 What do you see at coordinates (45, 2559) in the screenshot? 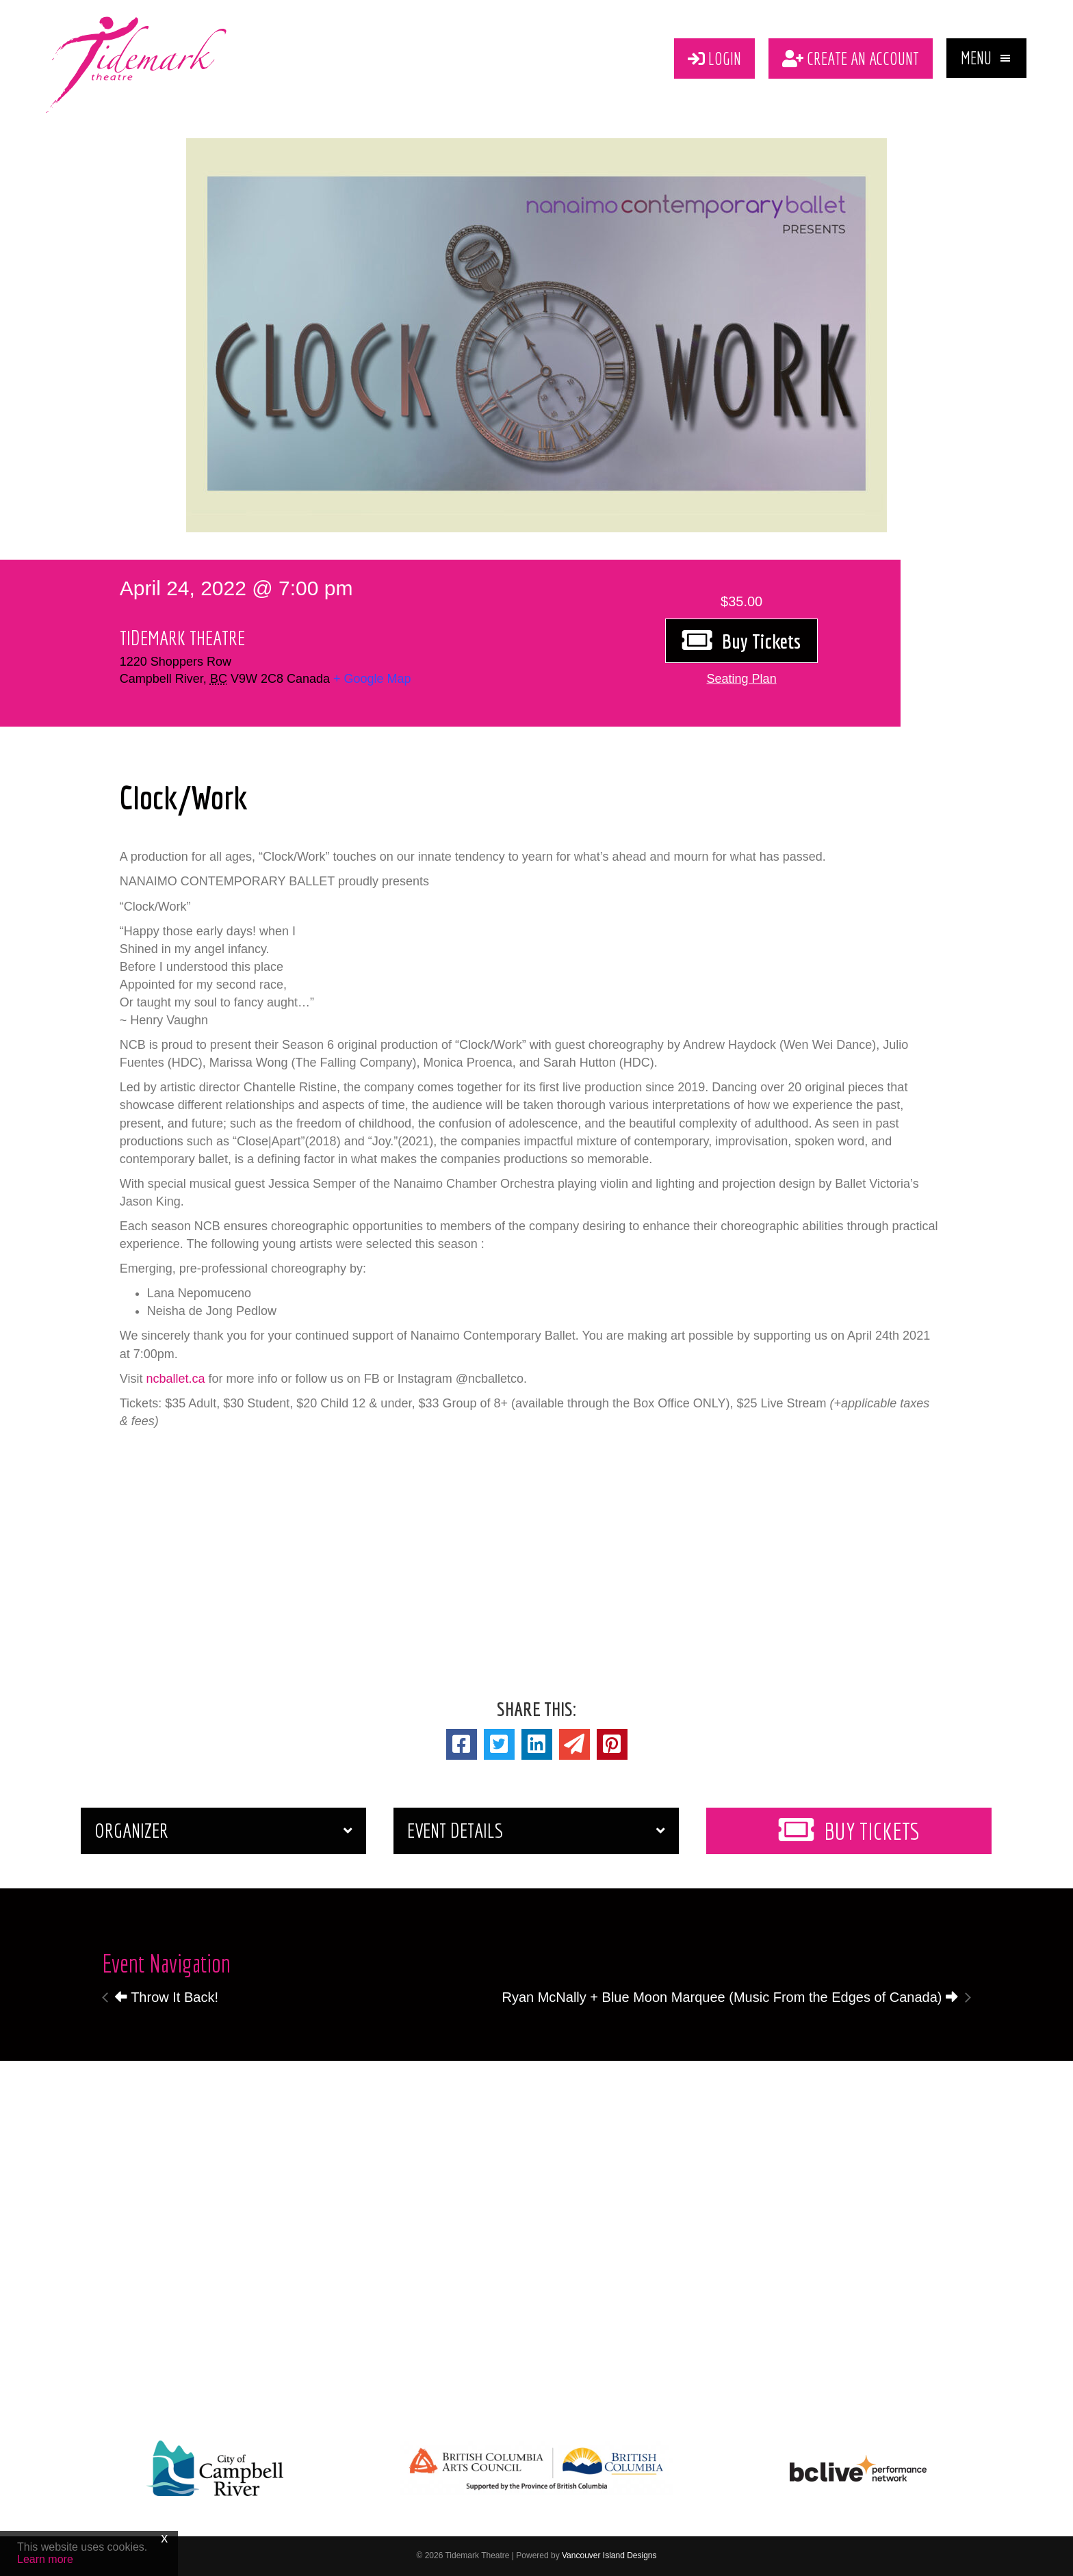
I see `Learn more` at bounding box center [45, 2559].